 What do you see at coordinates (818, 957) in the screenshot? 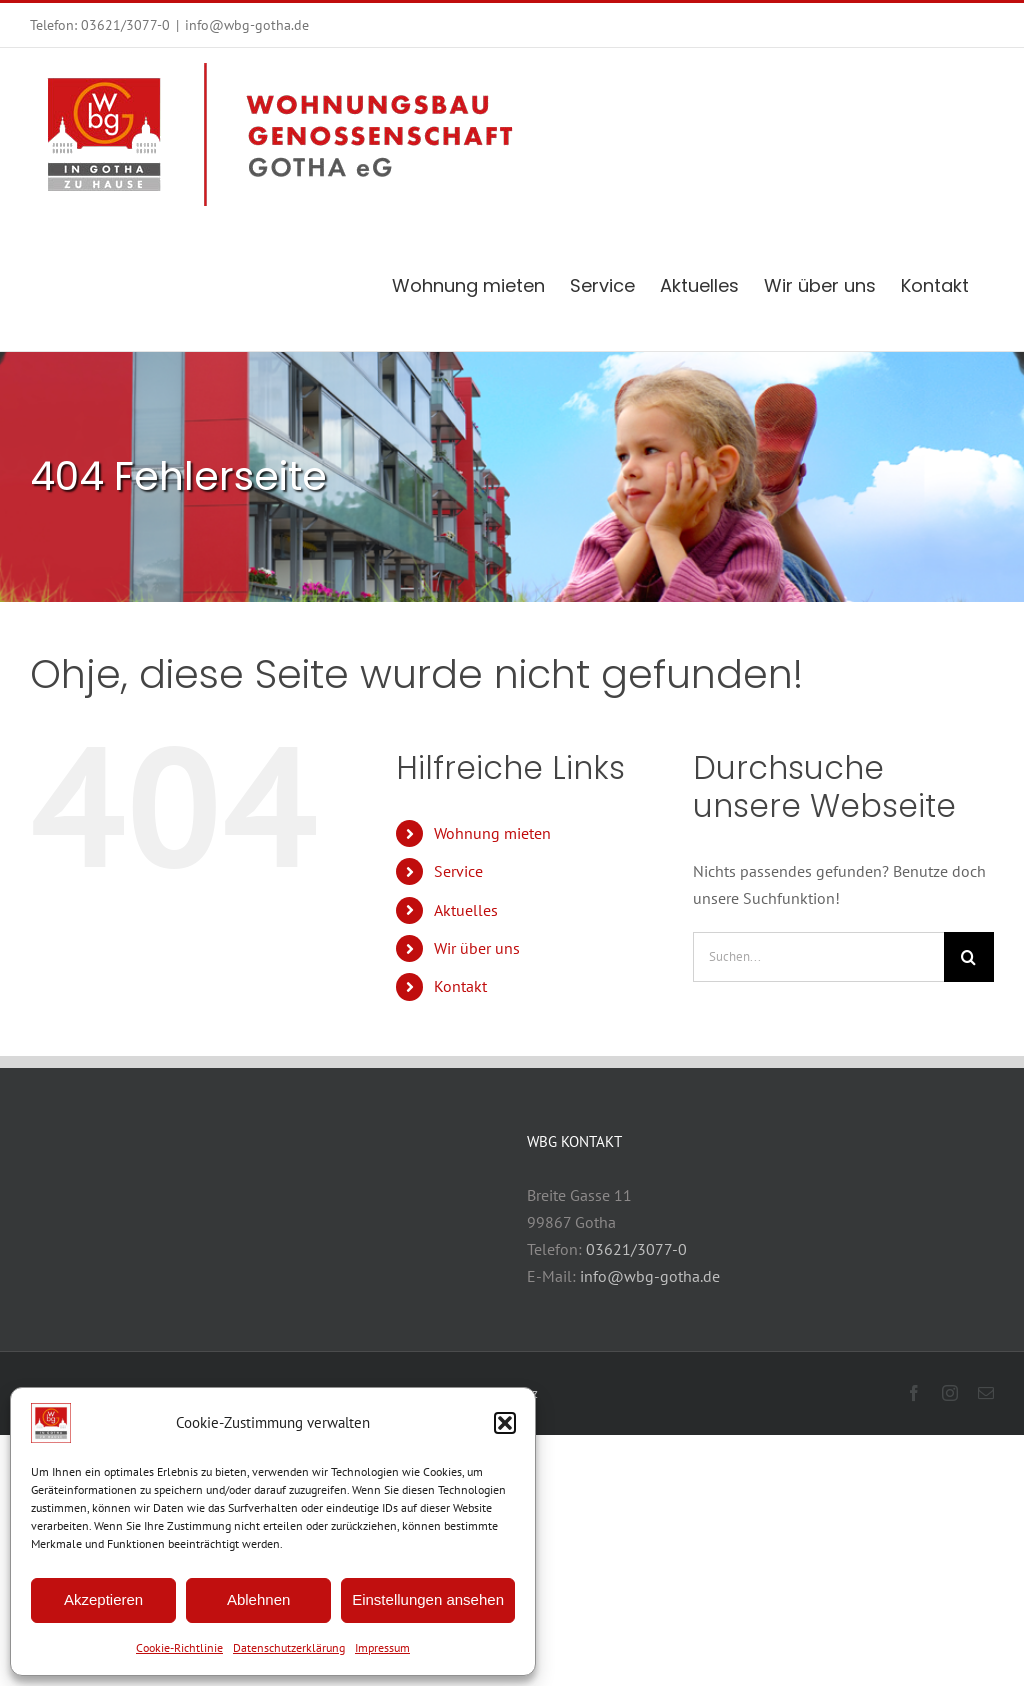
I see `[Suchen...]` at bounding box center [818, 957].